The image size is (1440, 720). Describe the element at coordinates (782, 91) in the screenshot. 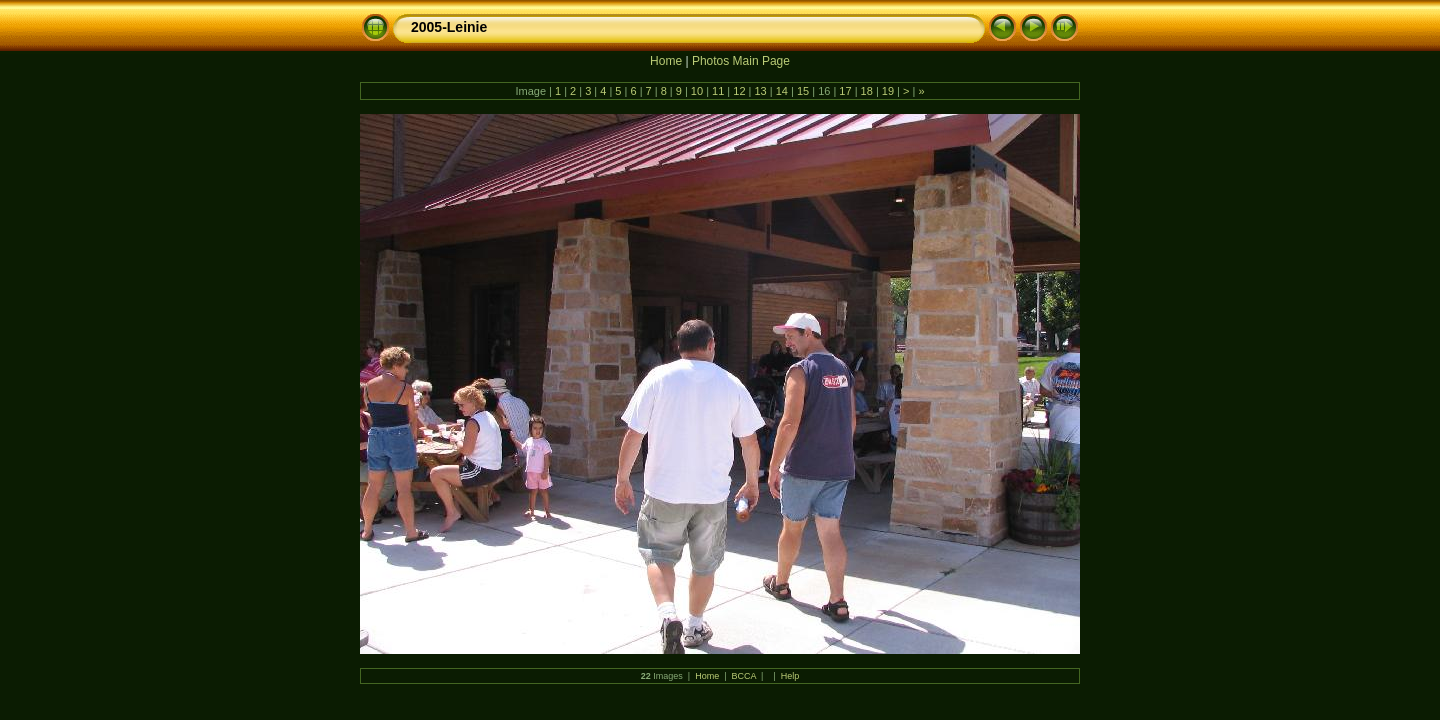

I see `14` at that location.